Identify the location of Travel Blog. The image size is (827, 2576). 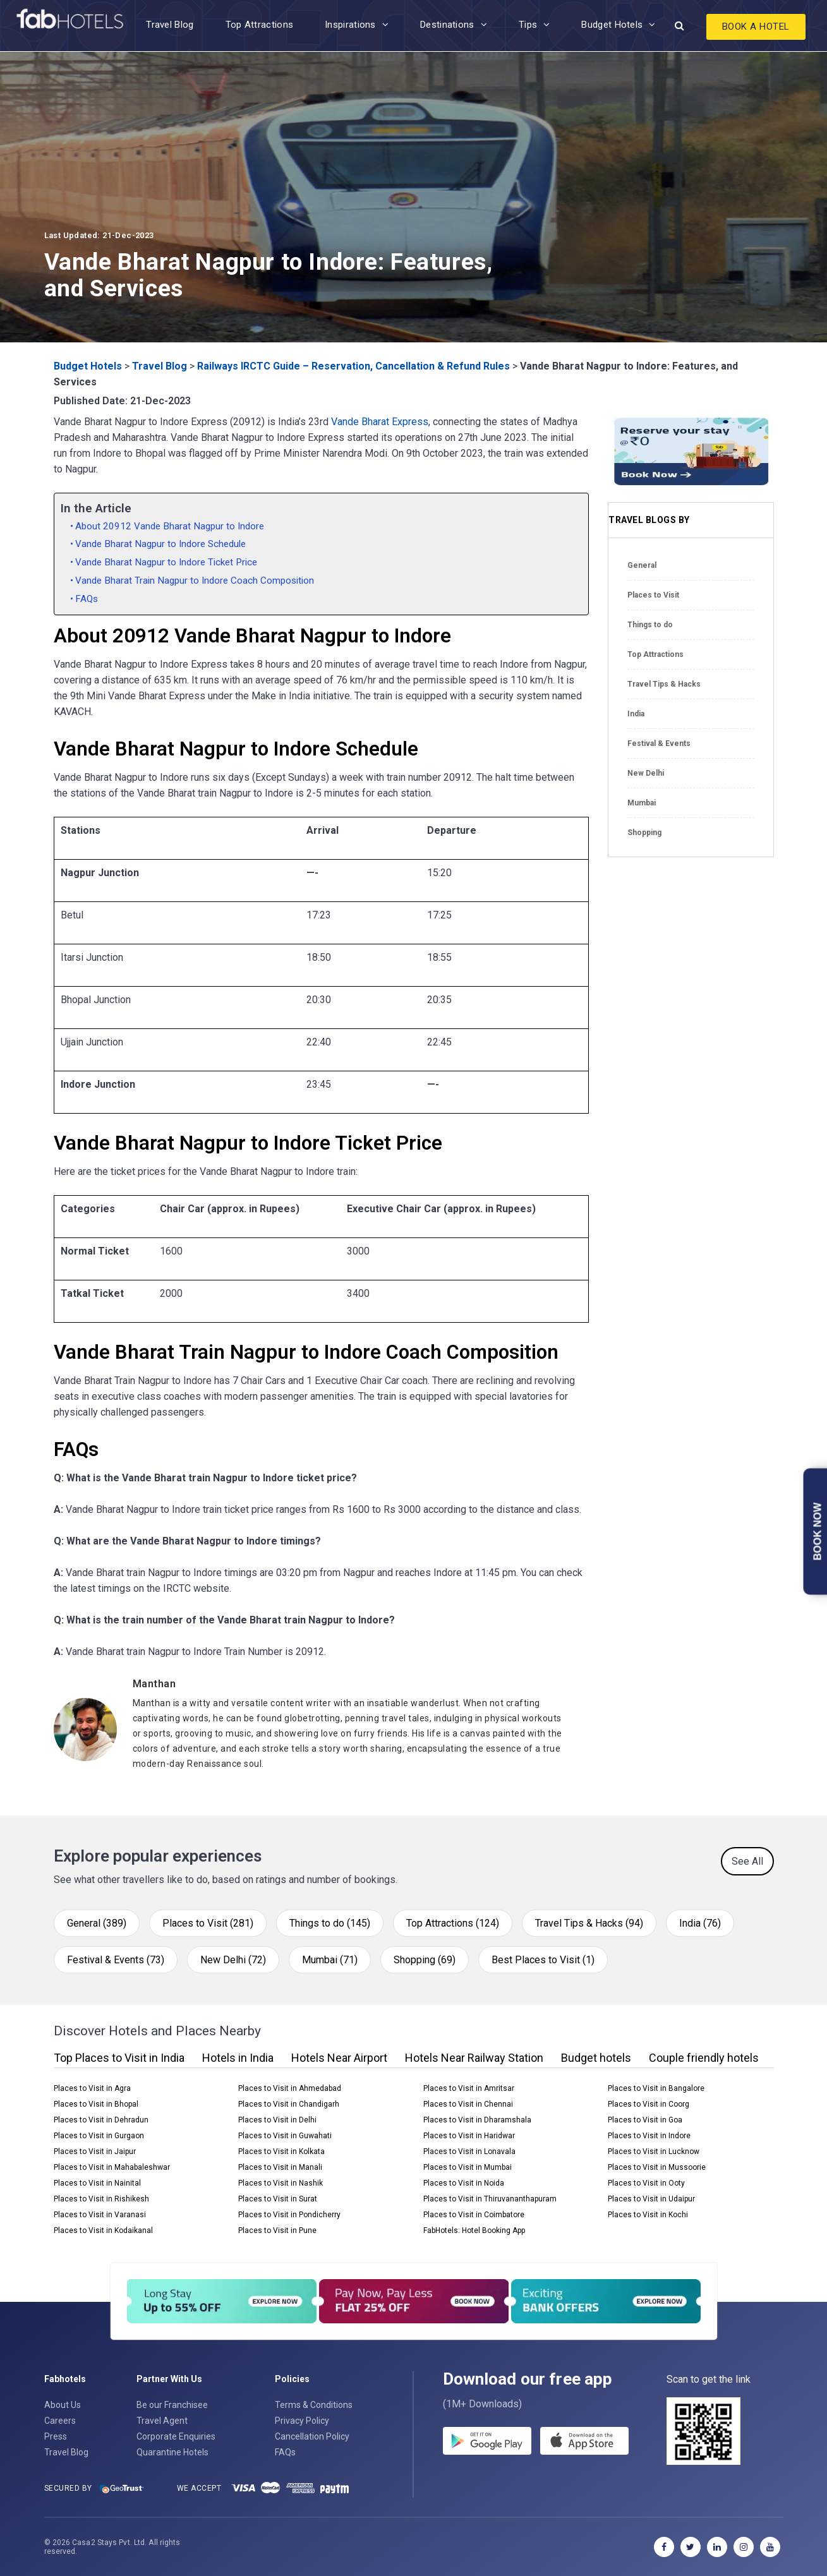
(169, 24).